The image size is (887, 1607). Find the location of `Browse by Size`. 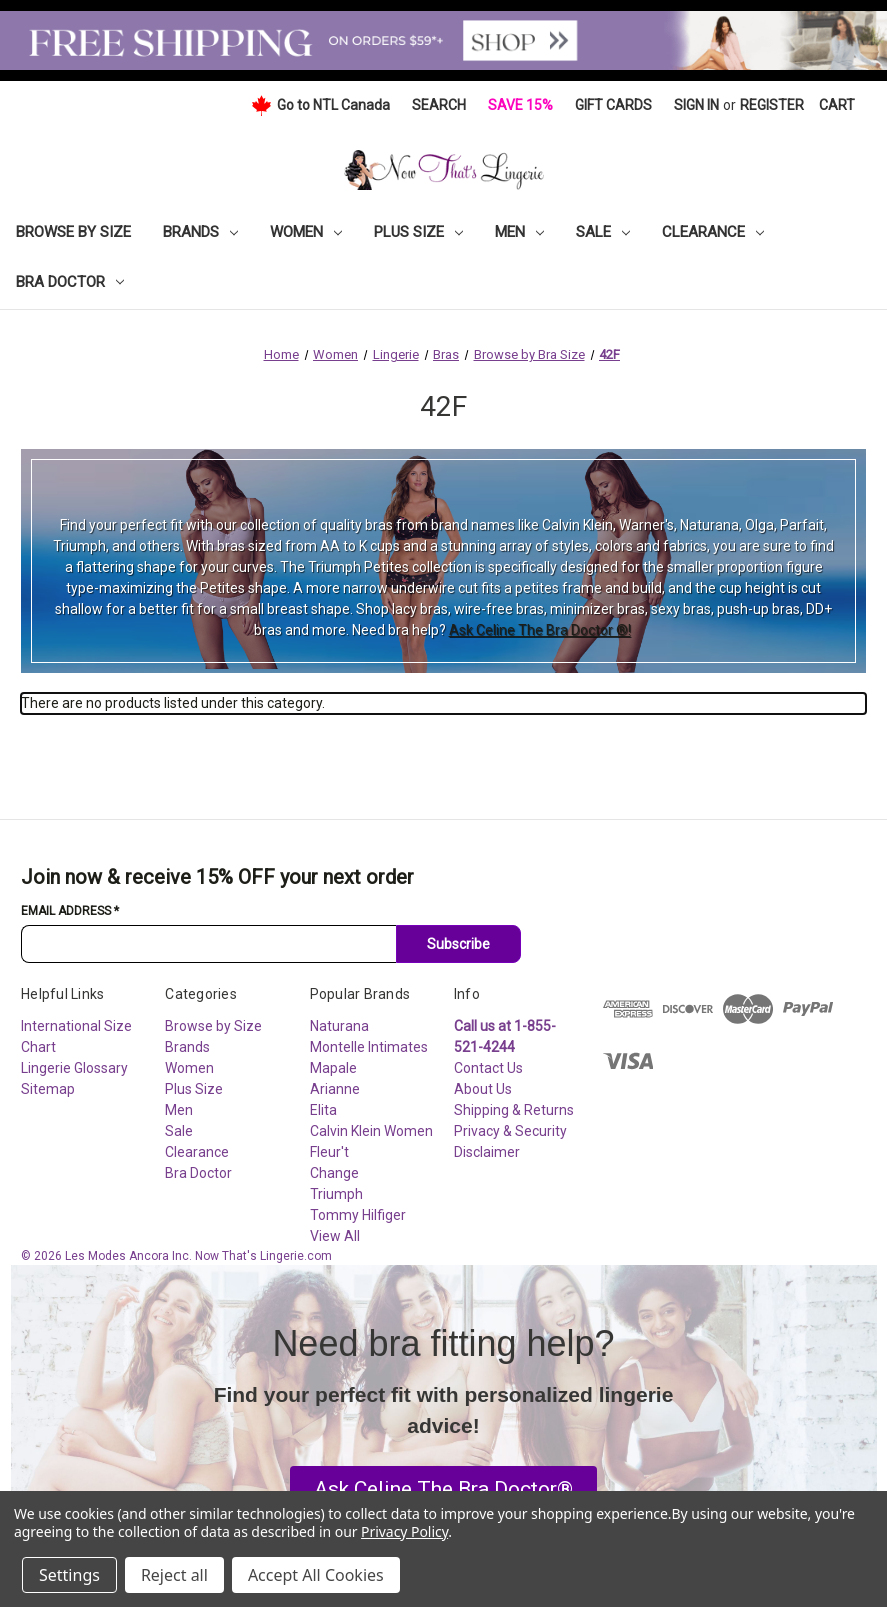

Browse by Size is located at coordinates (73, 232).